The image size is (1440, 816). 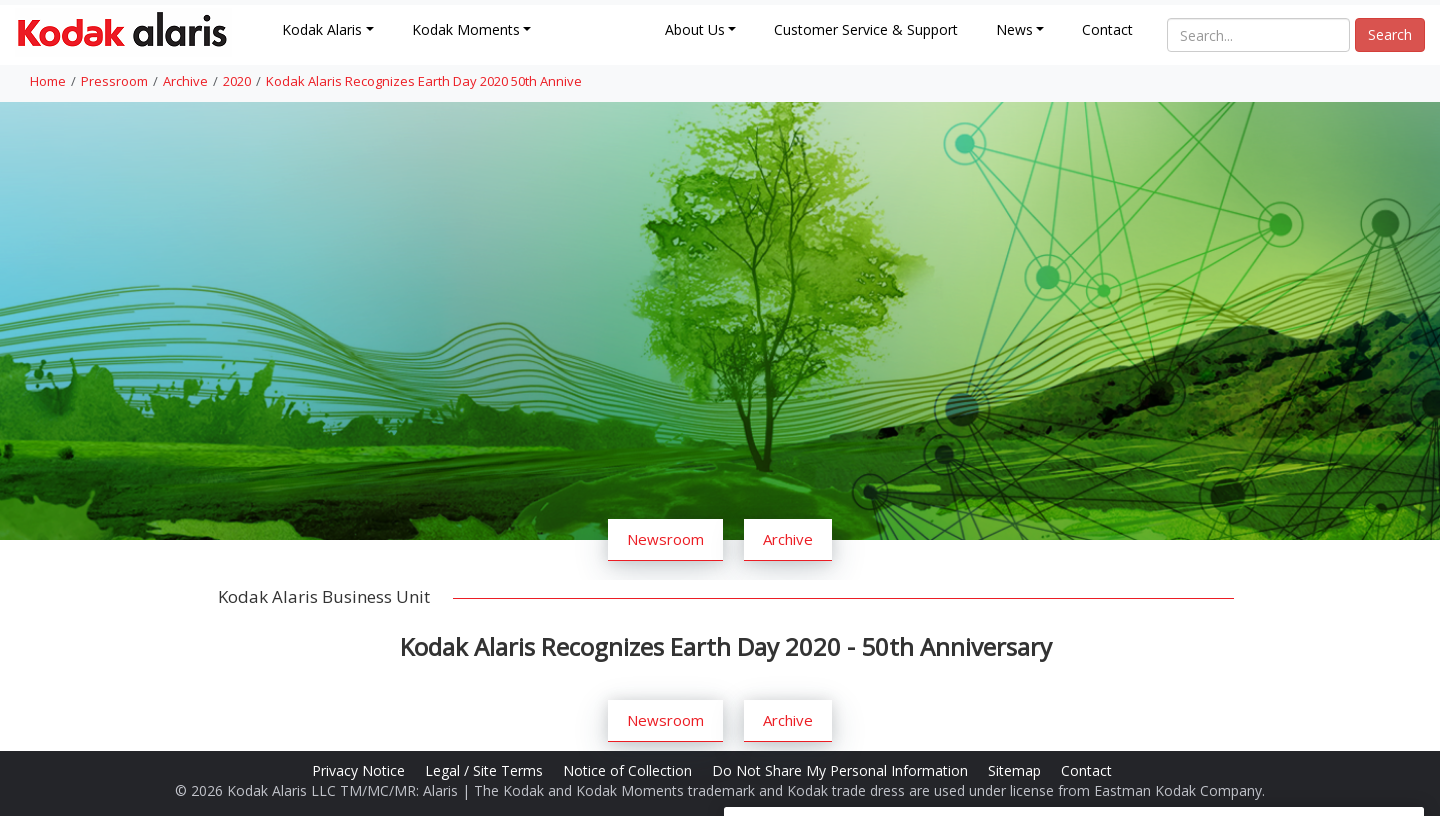 I want to click on Home, so click(x=48, y=81).